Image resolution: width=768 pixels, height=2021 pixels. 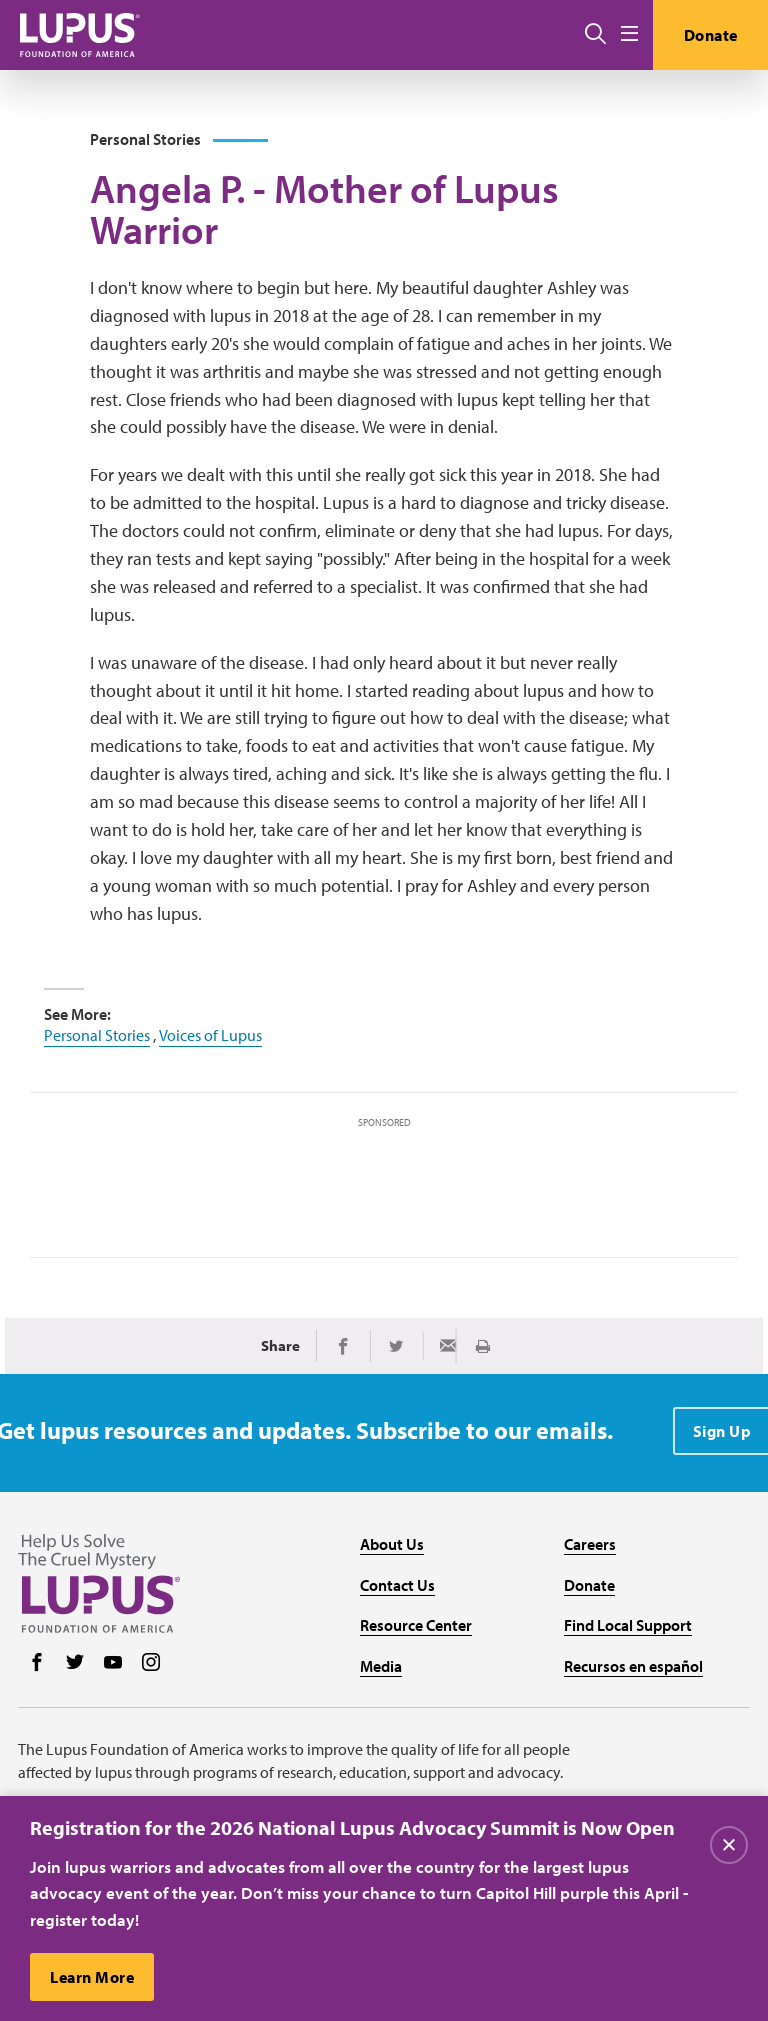 I want to click on Resource Center, so click(x=416, y=1625).